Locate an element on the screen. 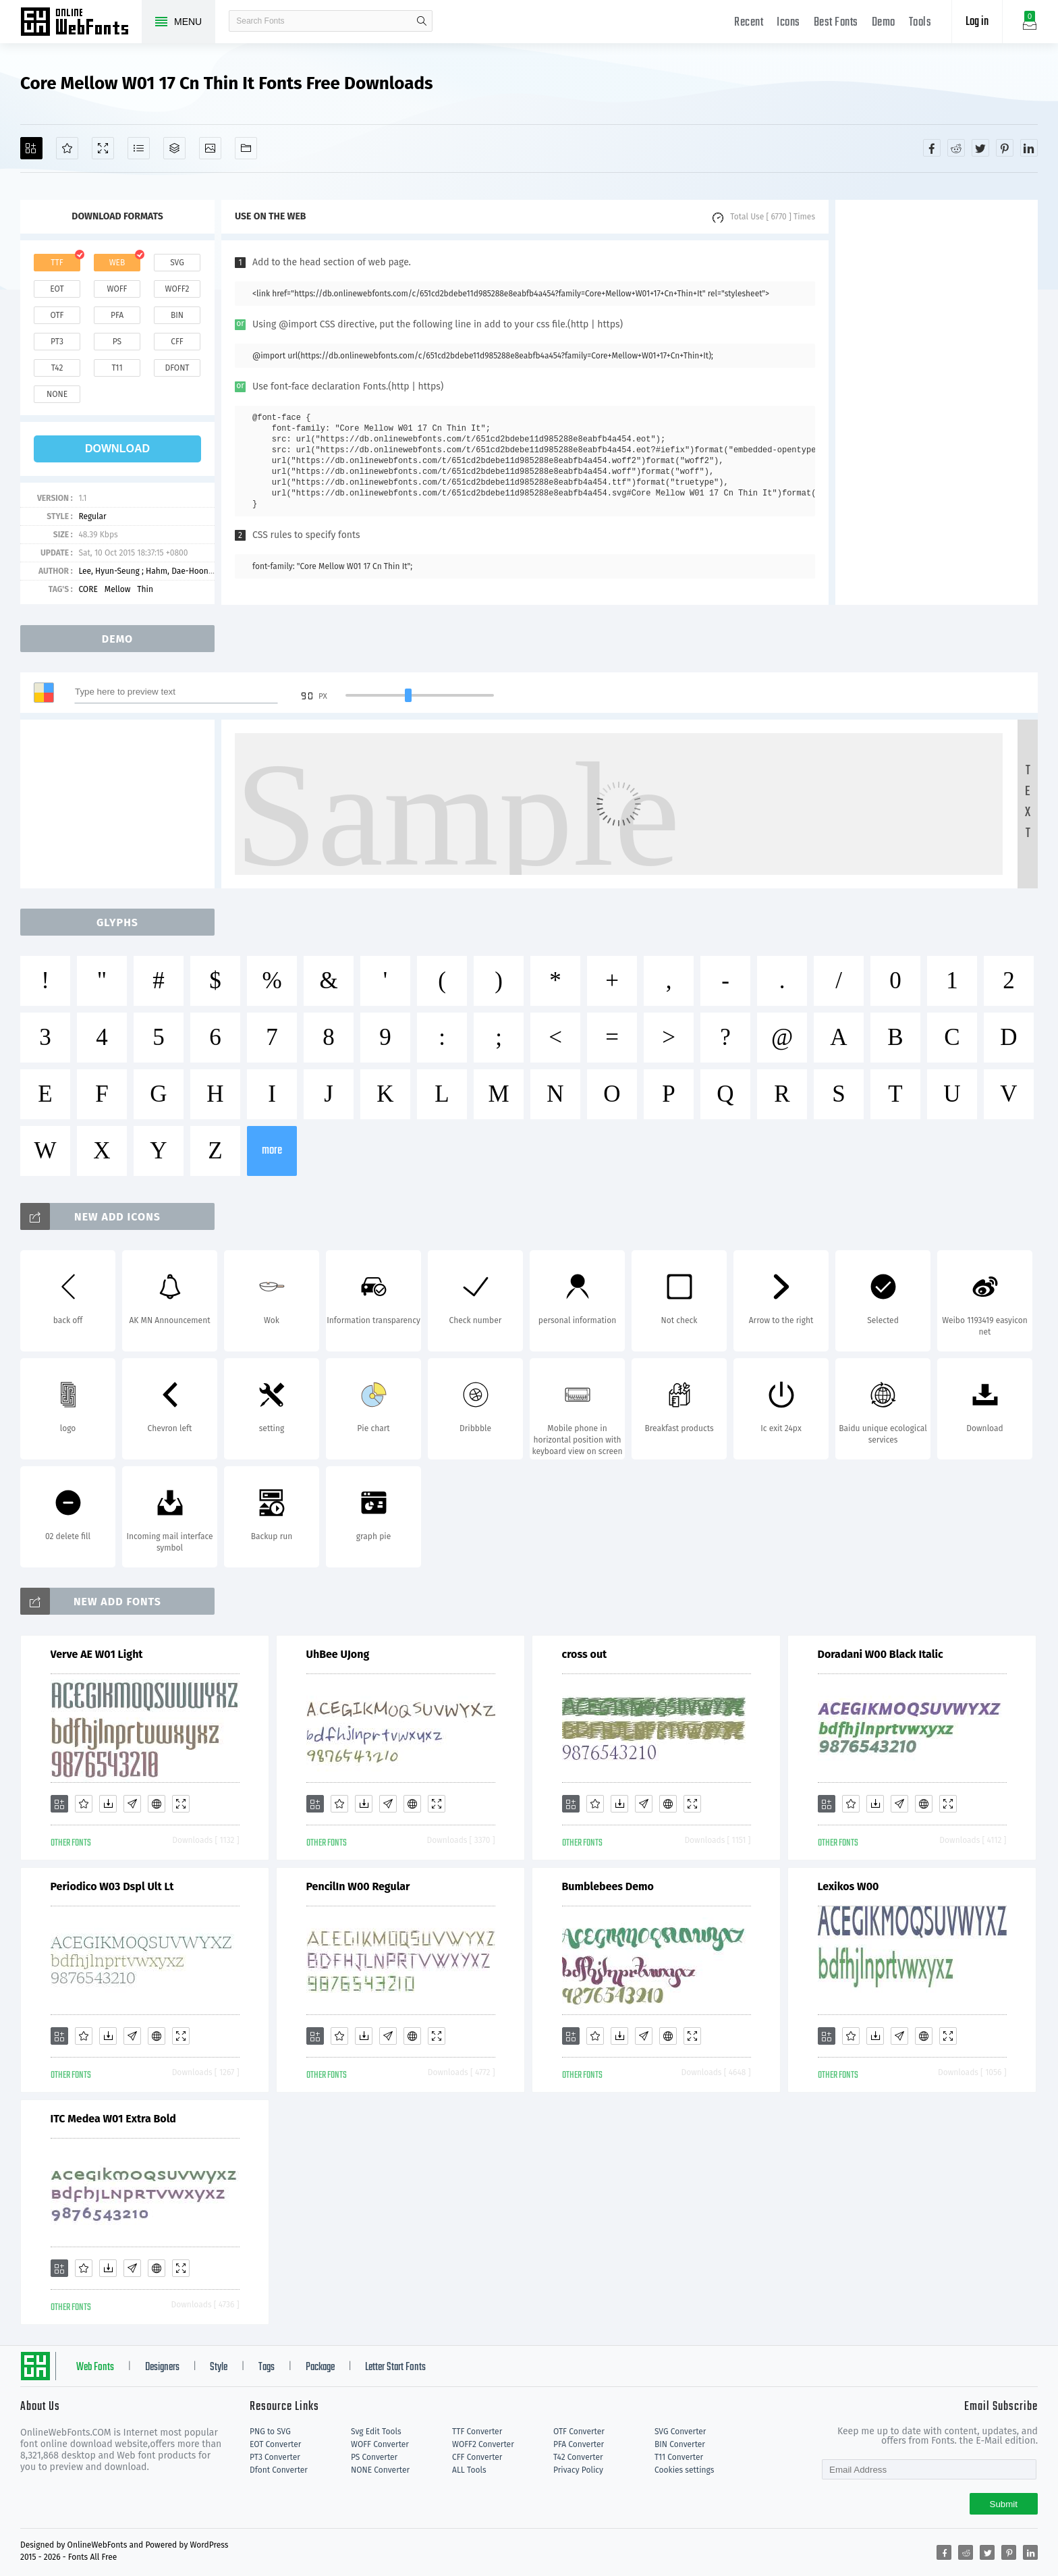  PNG to SVG is located at coordinates (270, 2431).